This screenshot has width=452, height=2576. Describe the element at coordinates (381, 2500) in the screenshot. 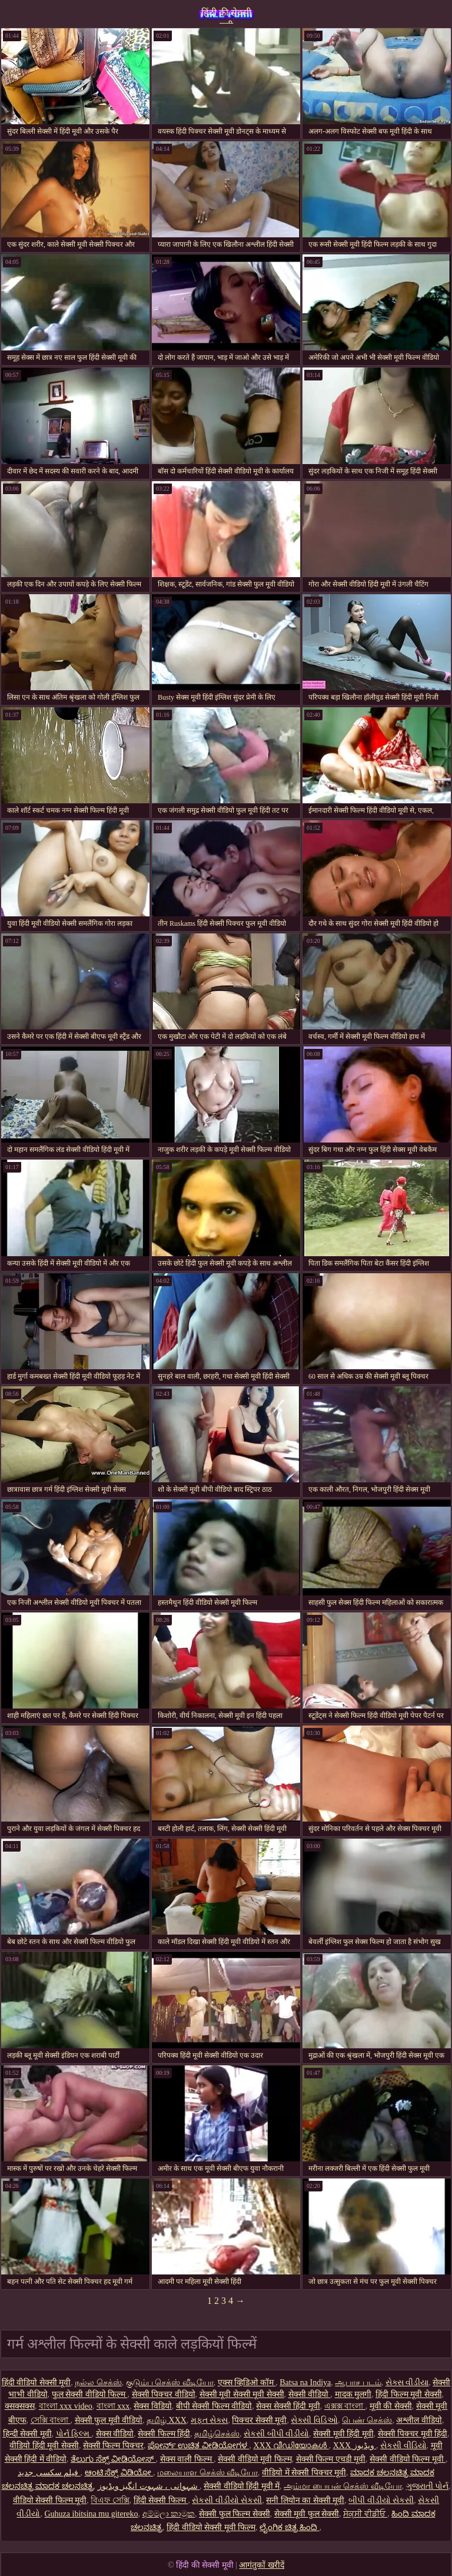

I see `બીપી વીડીયો સેકસી` at that location.